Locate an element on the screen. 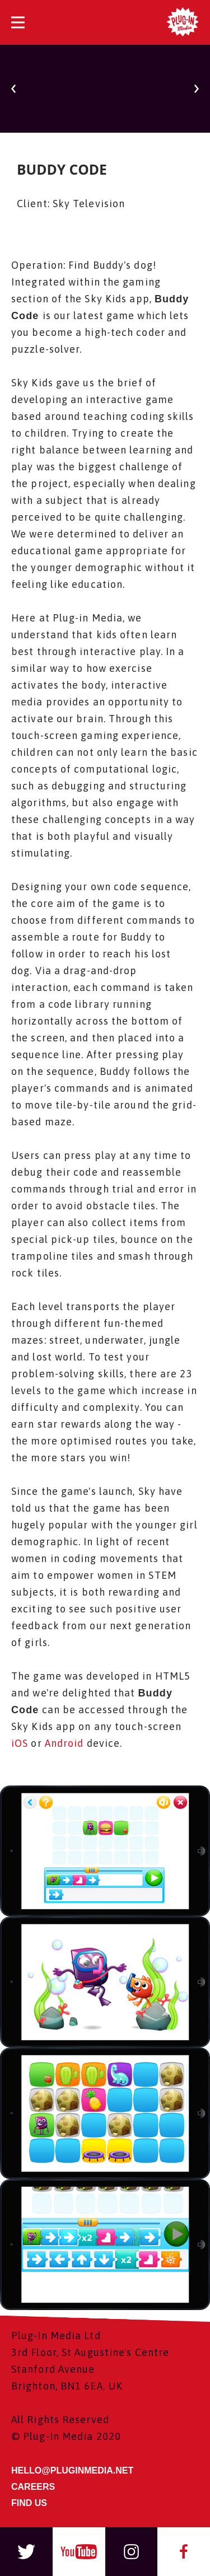  HELLO@PLUGINMEDIA.NET is located at coordinates (72, 2470).